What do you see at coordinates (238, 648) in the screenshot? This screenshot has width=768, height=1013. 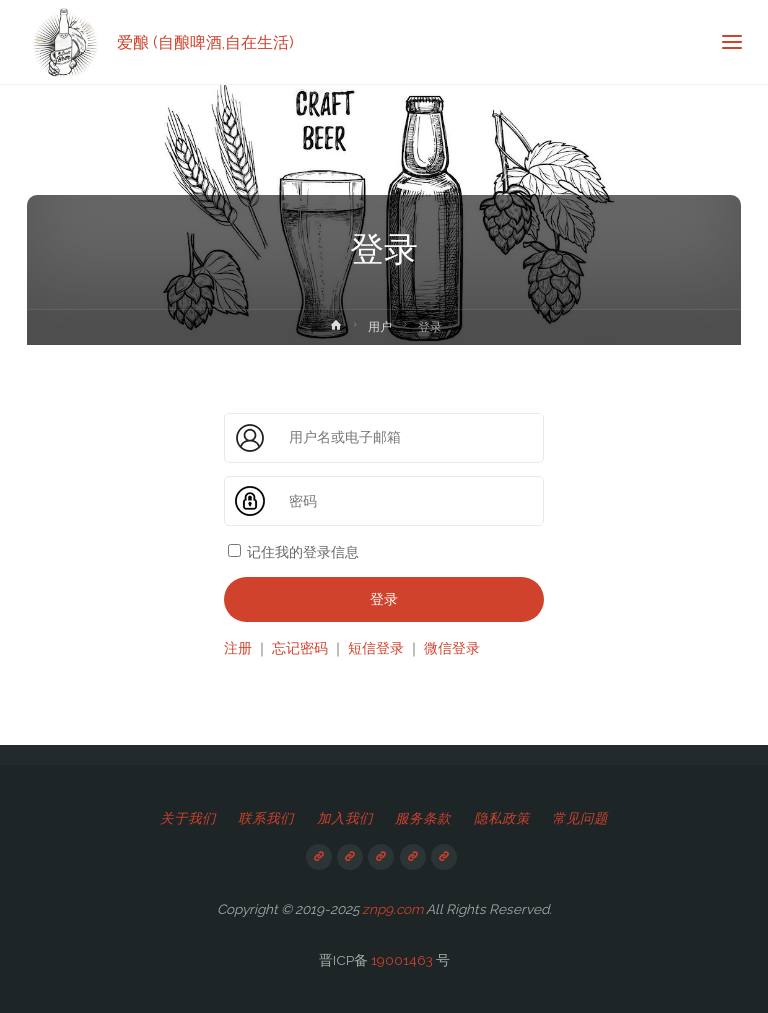 I see `注册` at bounding box center [238, 648].